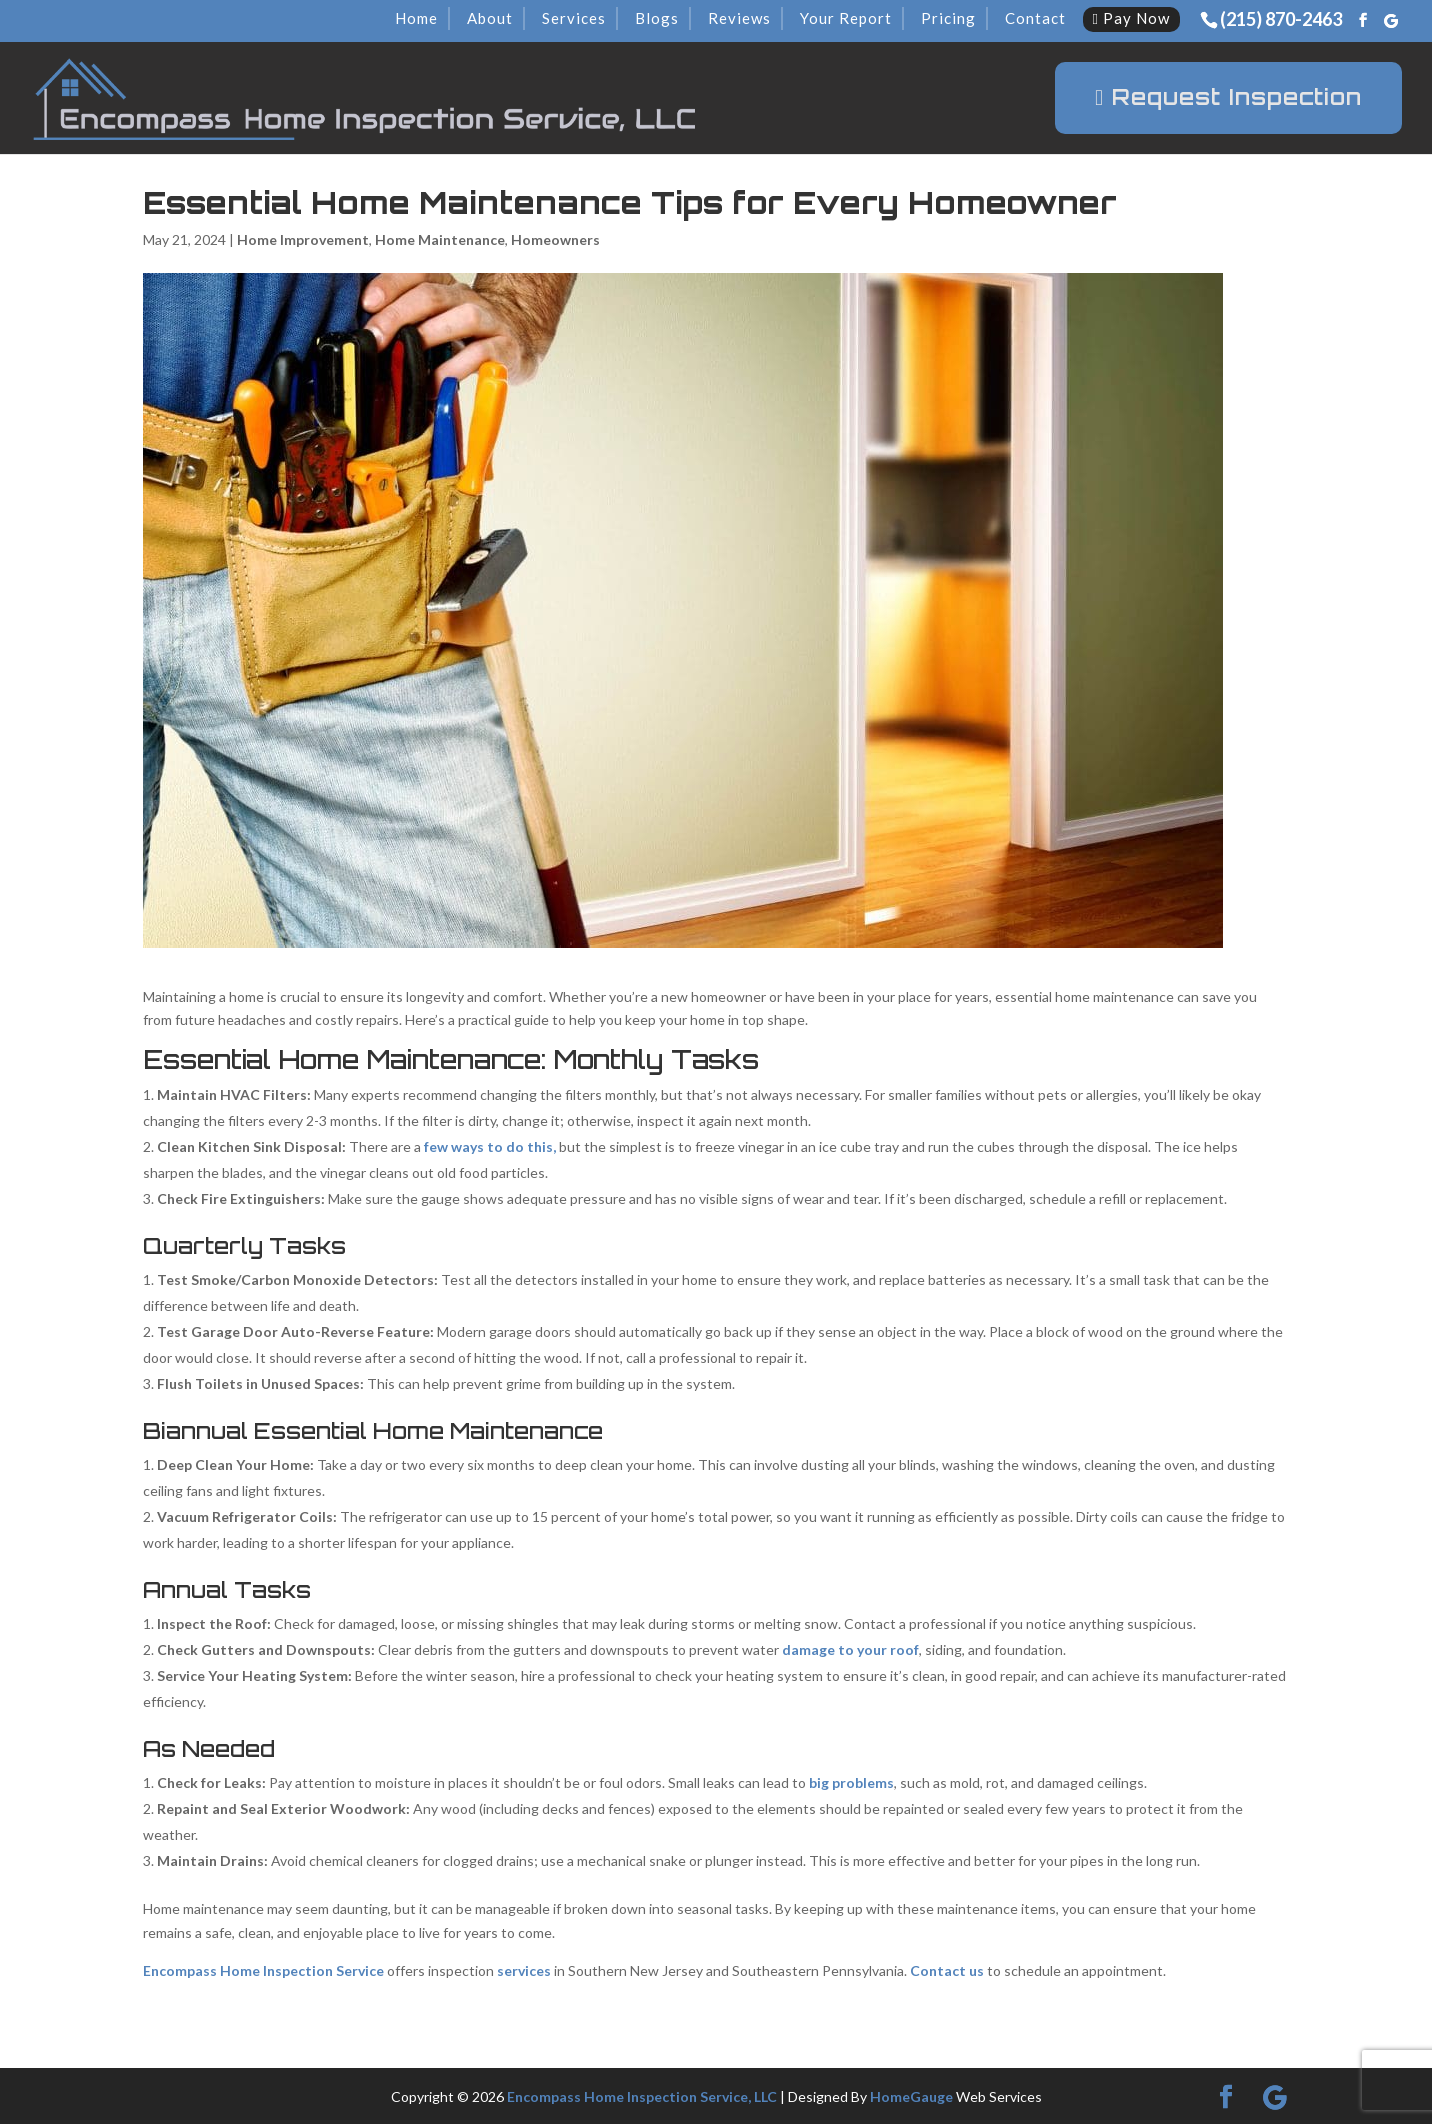 The image size is (1432, 2124). Describe the element at coordinates (1281, 19) in the screenshot. I see `(215) 870-2463` at that location.